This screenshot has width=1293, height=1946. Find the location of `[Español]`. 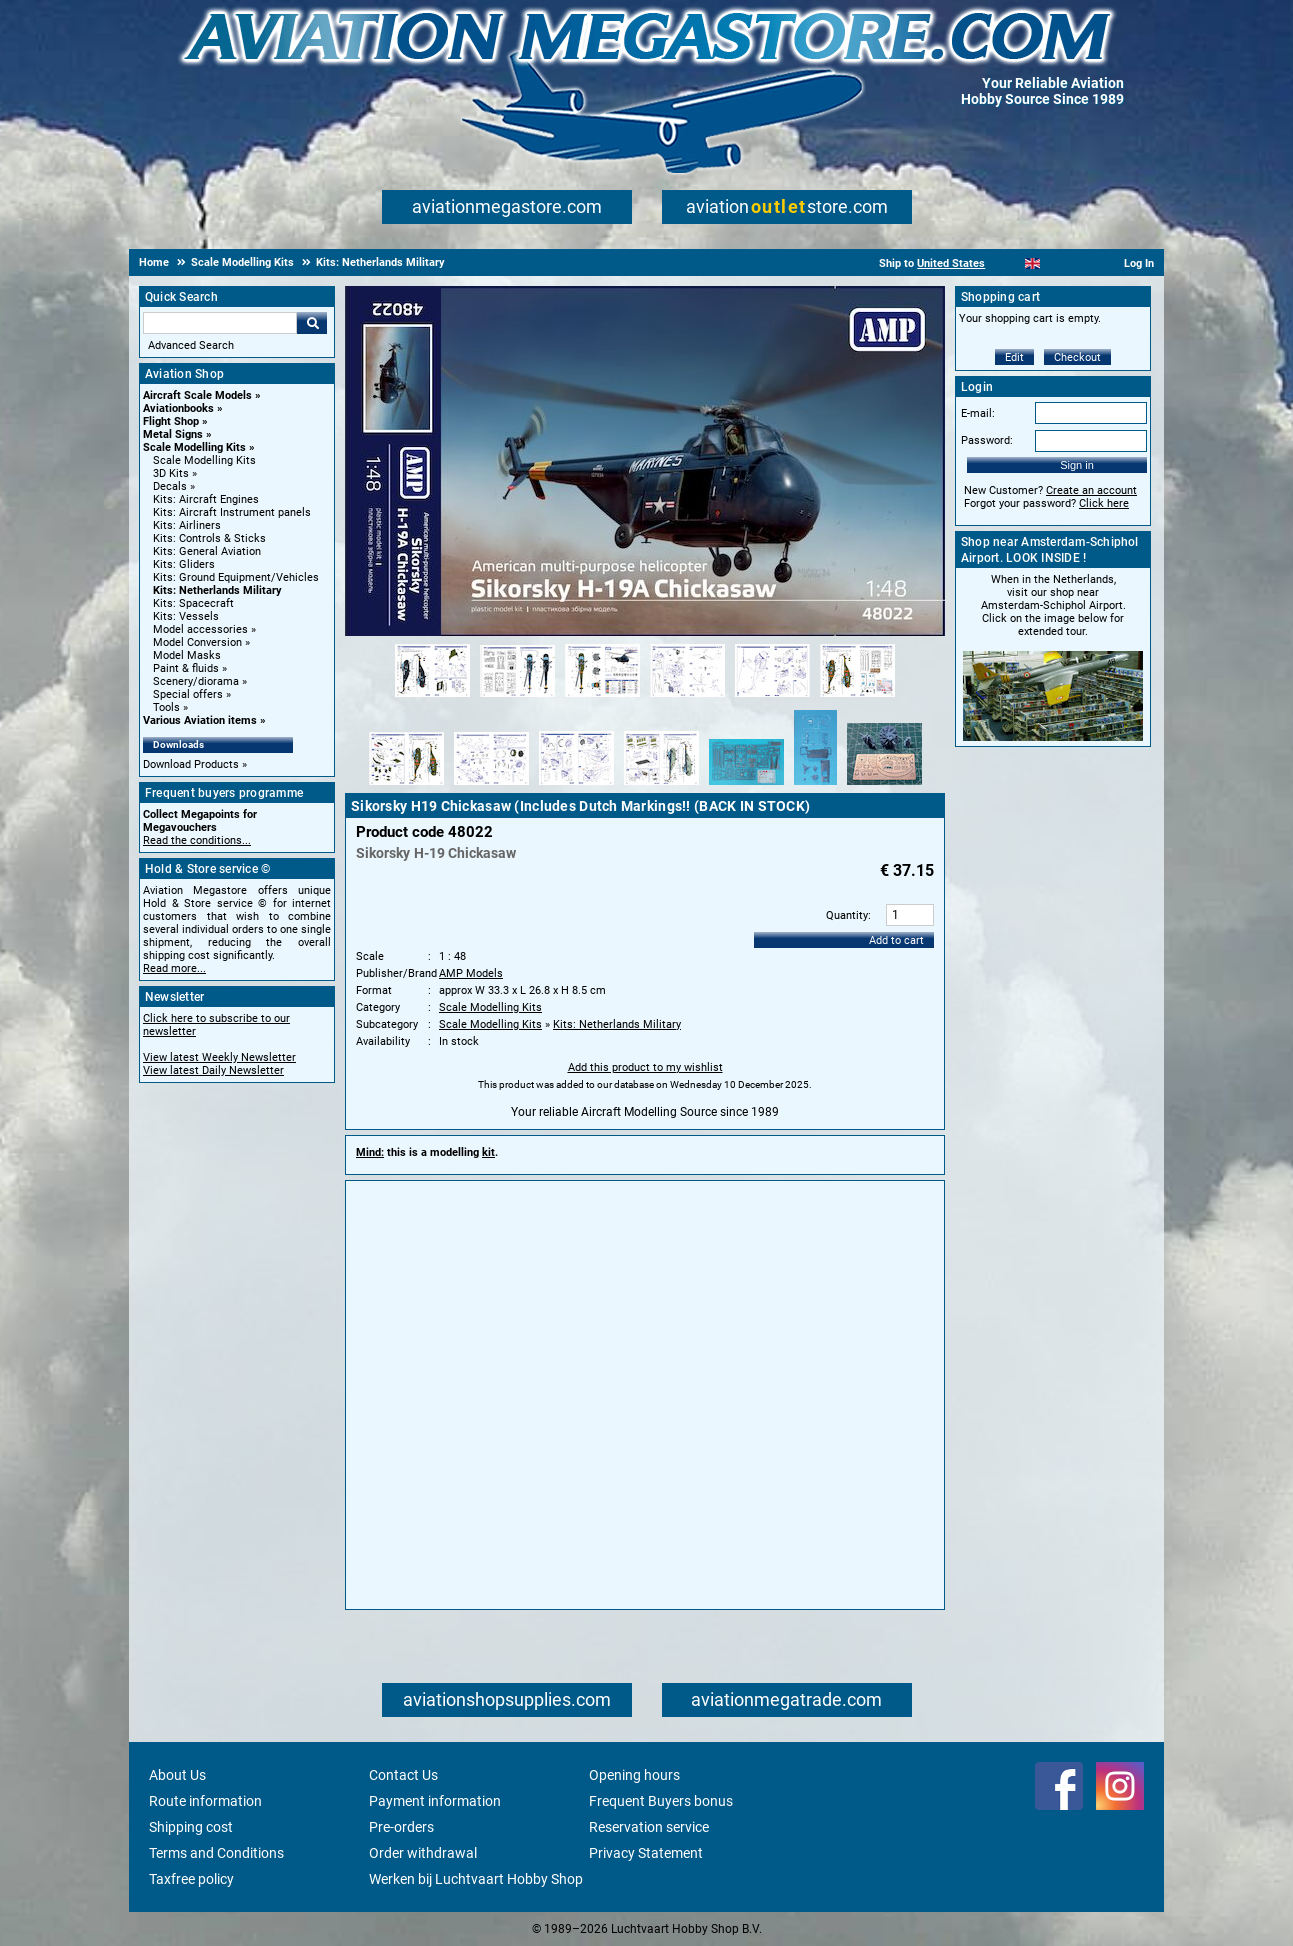

[Español] is located at coordinates (1057, 263).